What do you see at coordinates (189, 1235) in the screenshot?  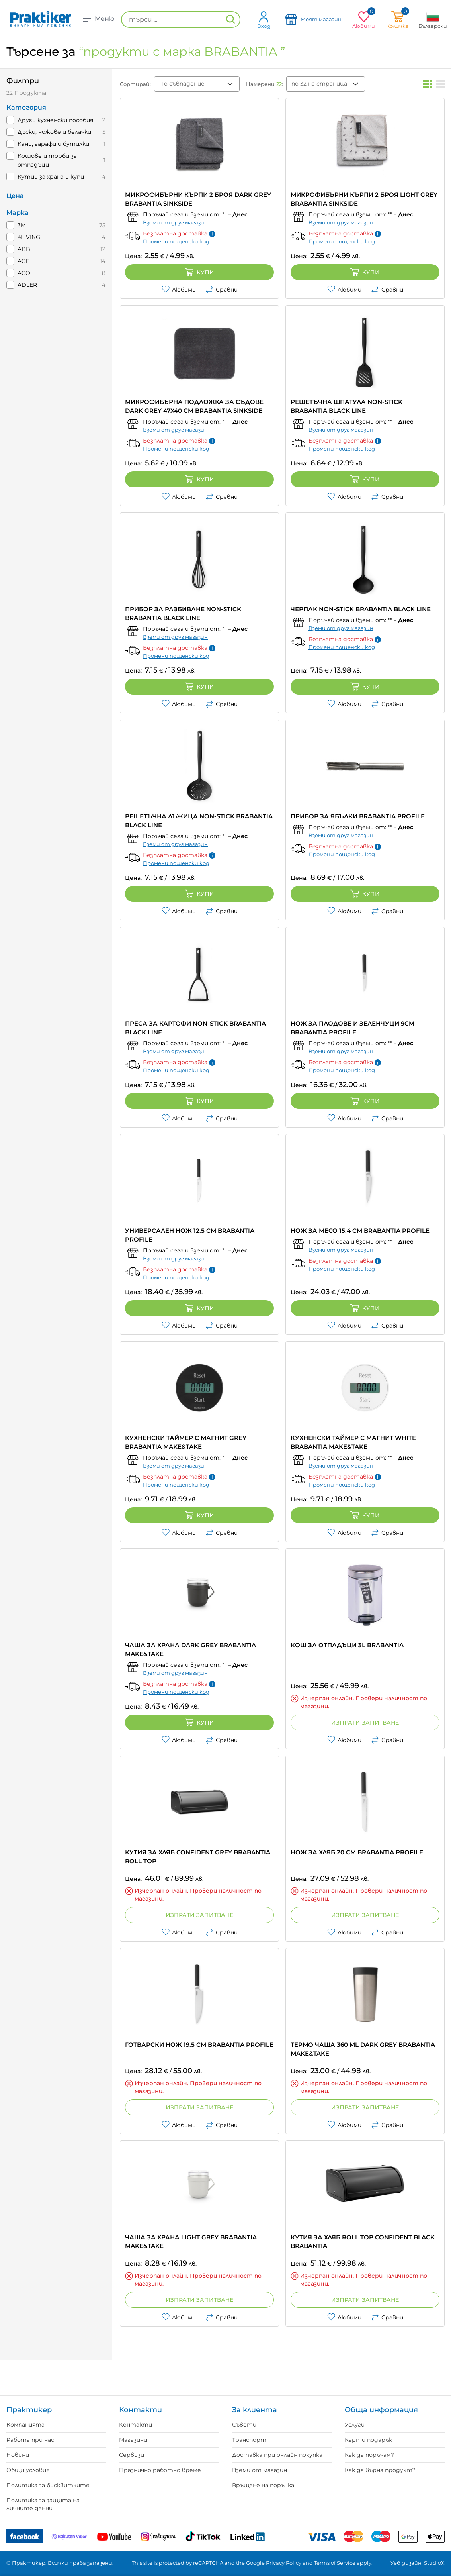 I see `УНИВЕРСАЛЕН НОЖ 12.5 CM BRABANTIA PROFILE` at bounding box center [189, 1235].